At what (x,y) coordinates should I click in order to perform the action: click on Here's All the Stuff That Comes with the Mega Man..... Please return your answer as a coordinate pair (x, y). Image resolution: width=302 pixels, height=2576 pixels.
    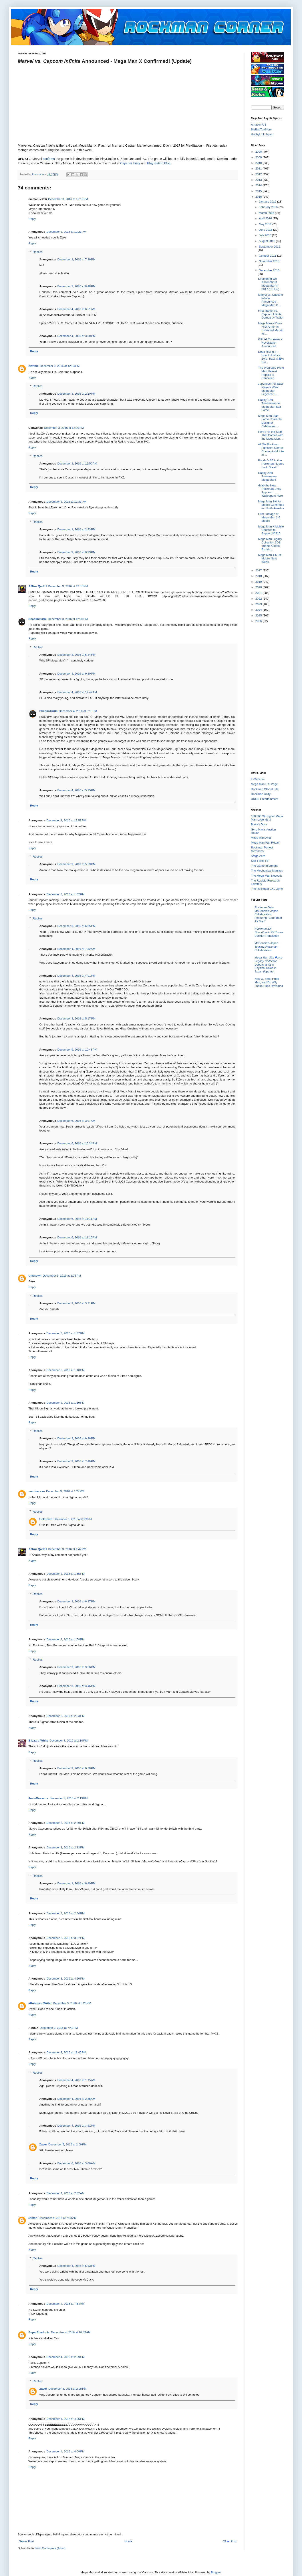
    Looking at the image, I should click on (270, 435).